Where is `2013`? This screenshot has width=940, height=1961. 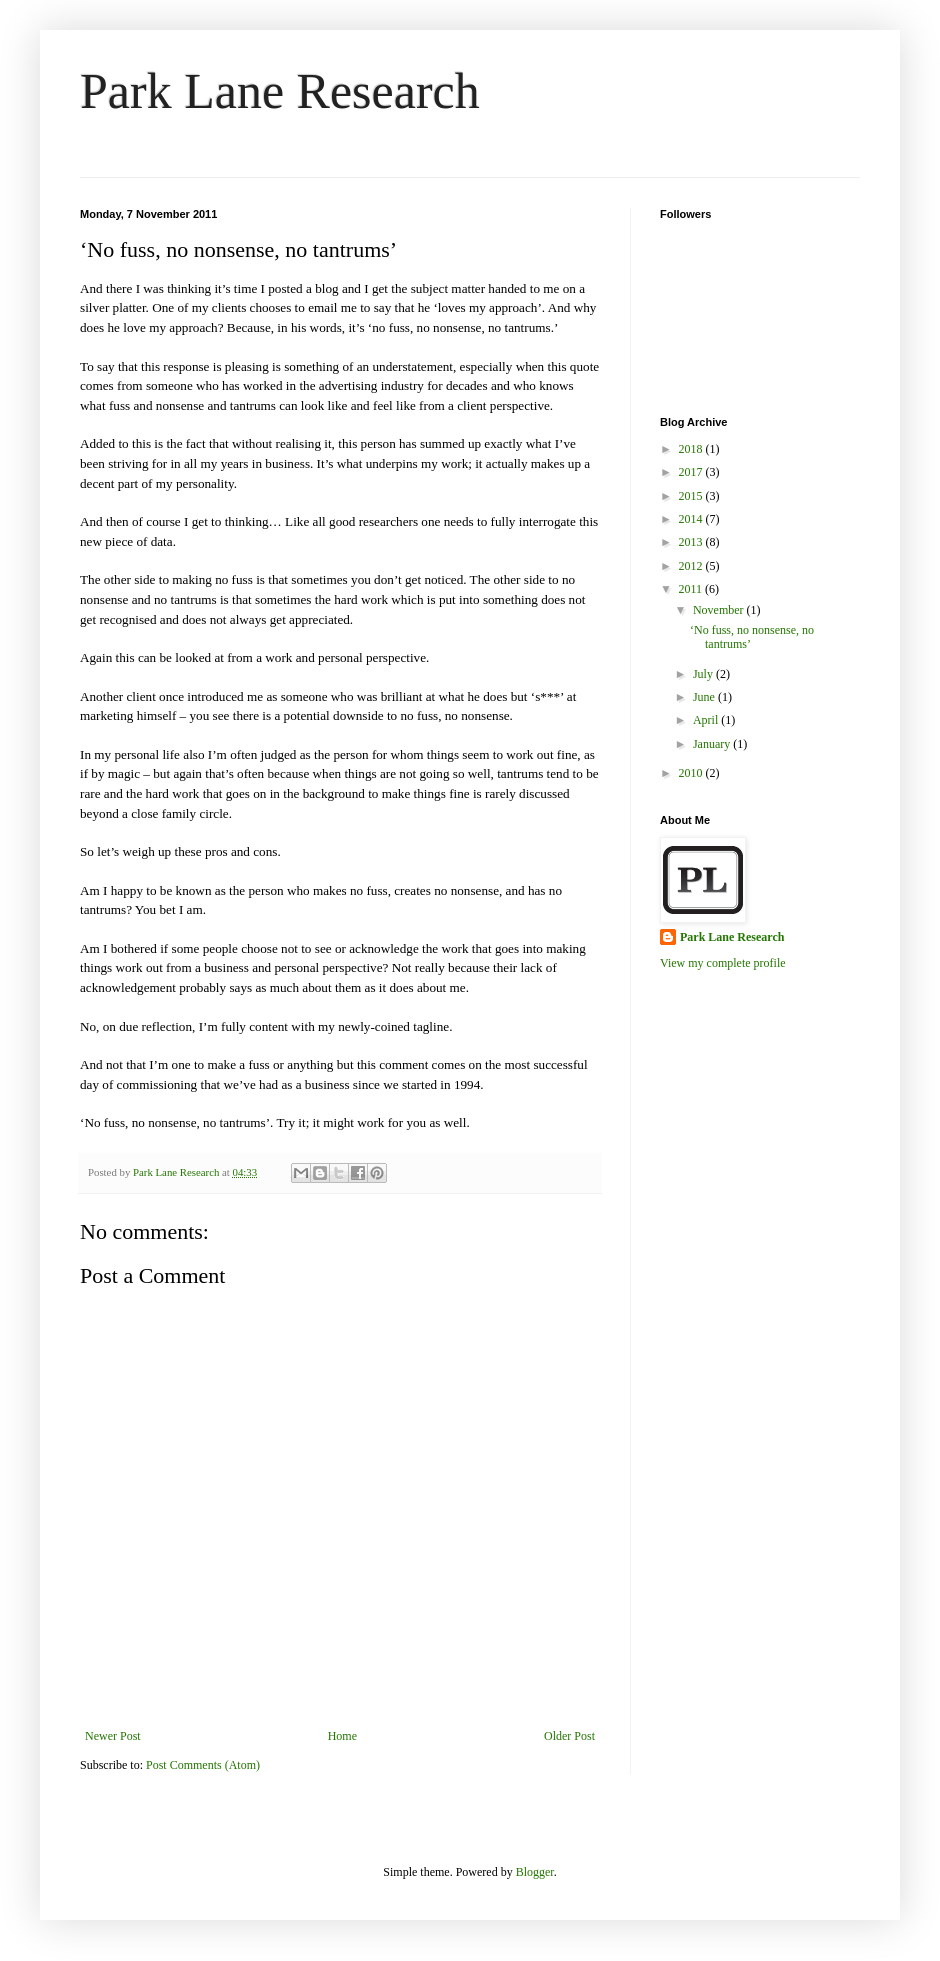 2013 is located at coordinates (692, 542).